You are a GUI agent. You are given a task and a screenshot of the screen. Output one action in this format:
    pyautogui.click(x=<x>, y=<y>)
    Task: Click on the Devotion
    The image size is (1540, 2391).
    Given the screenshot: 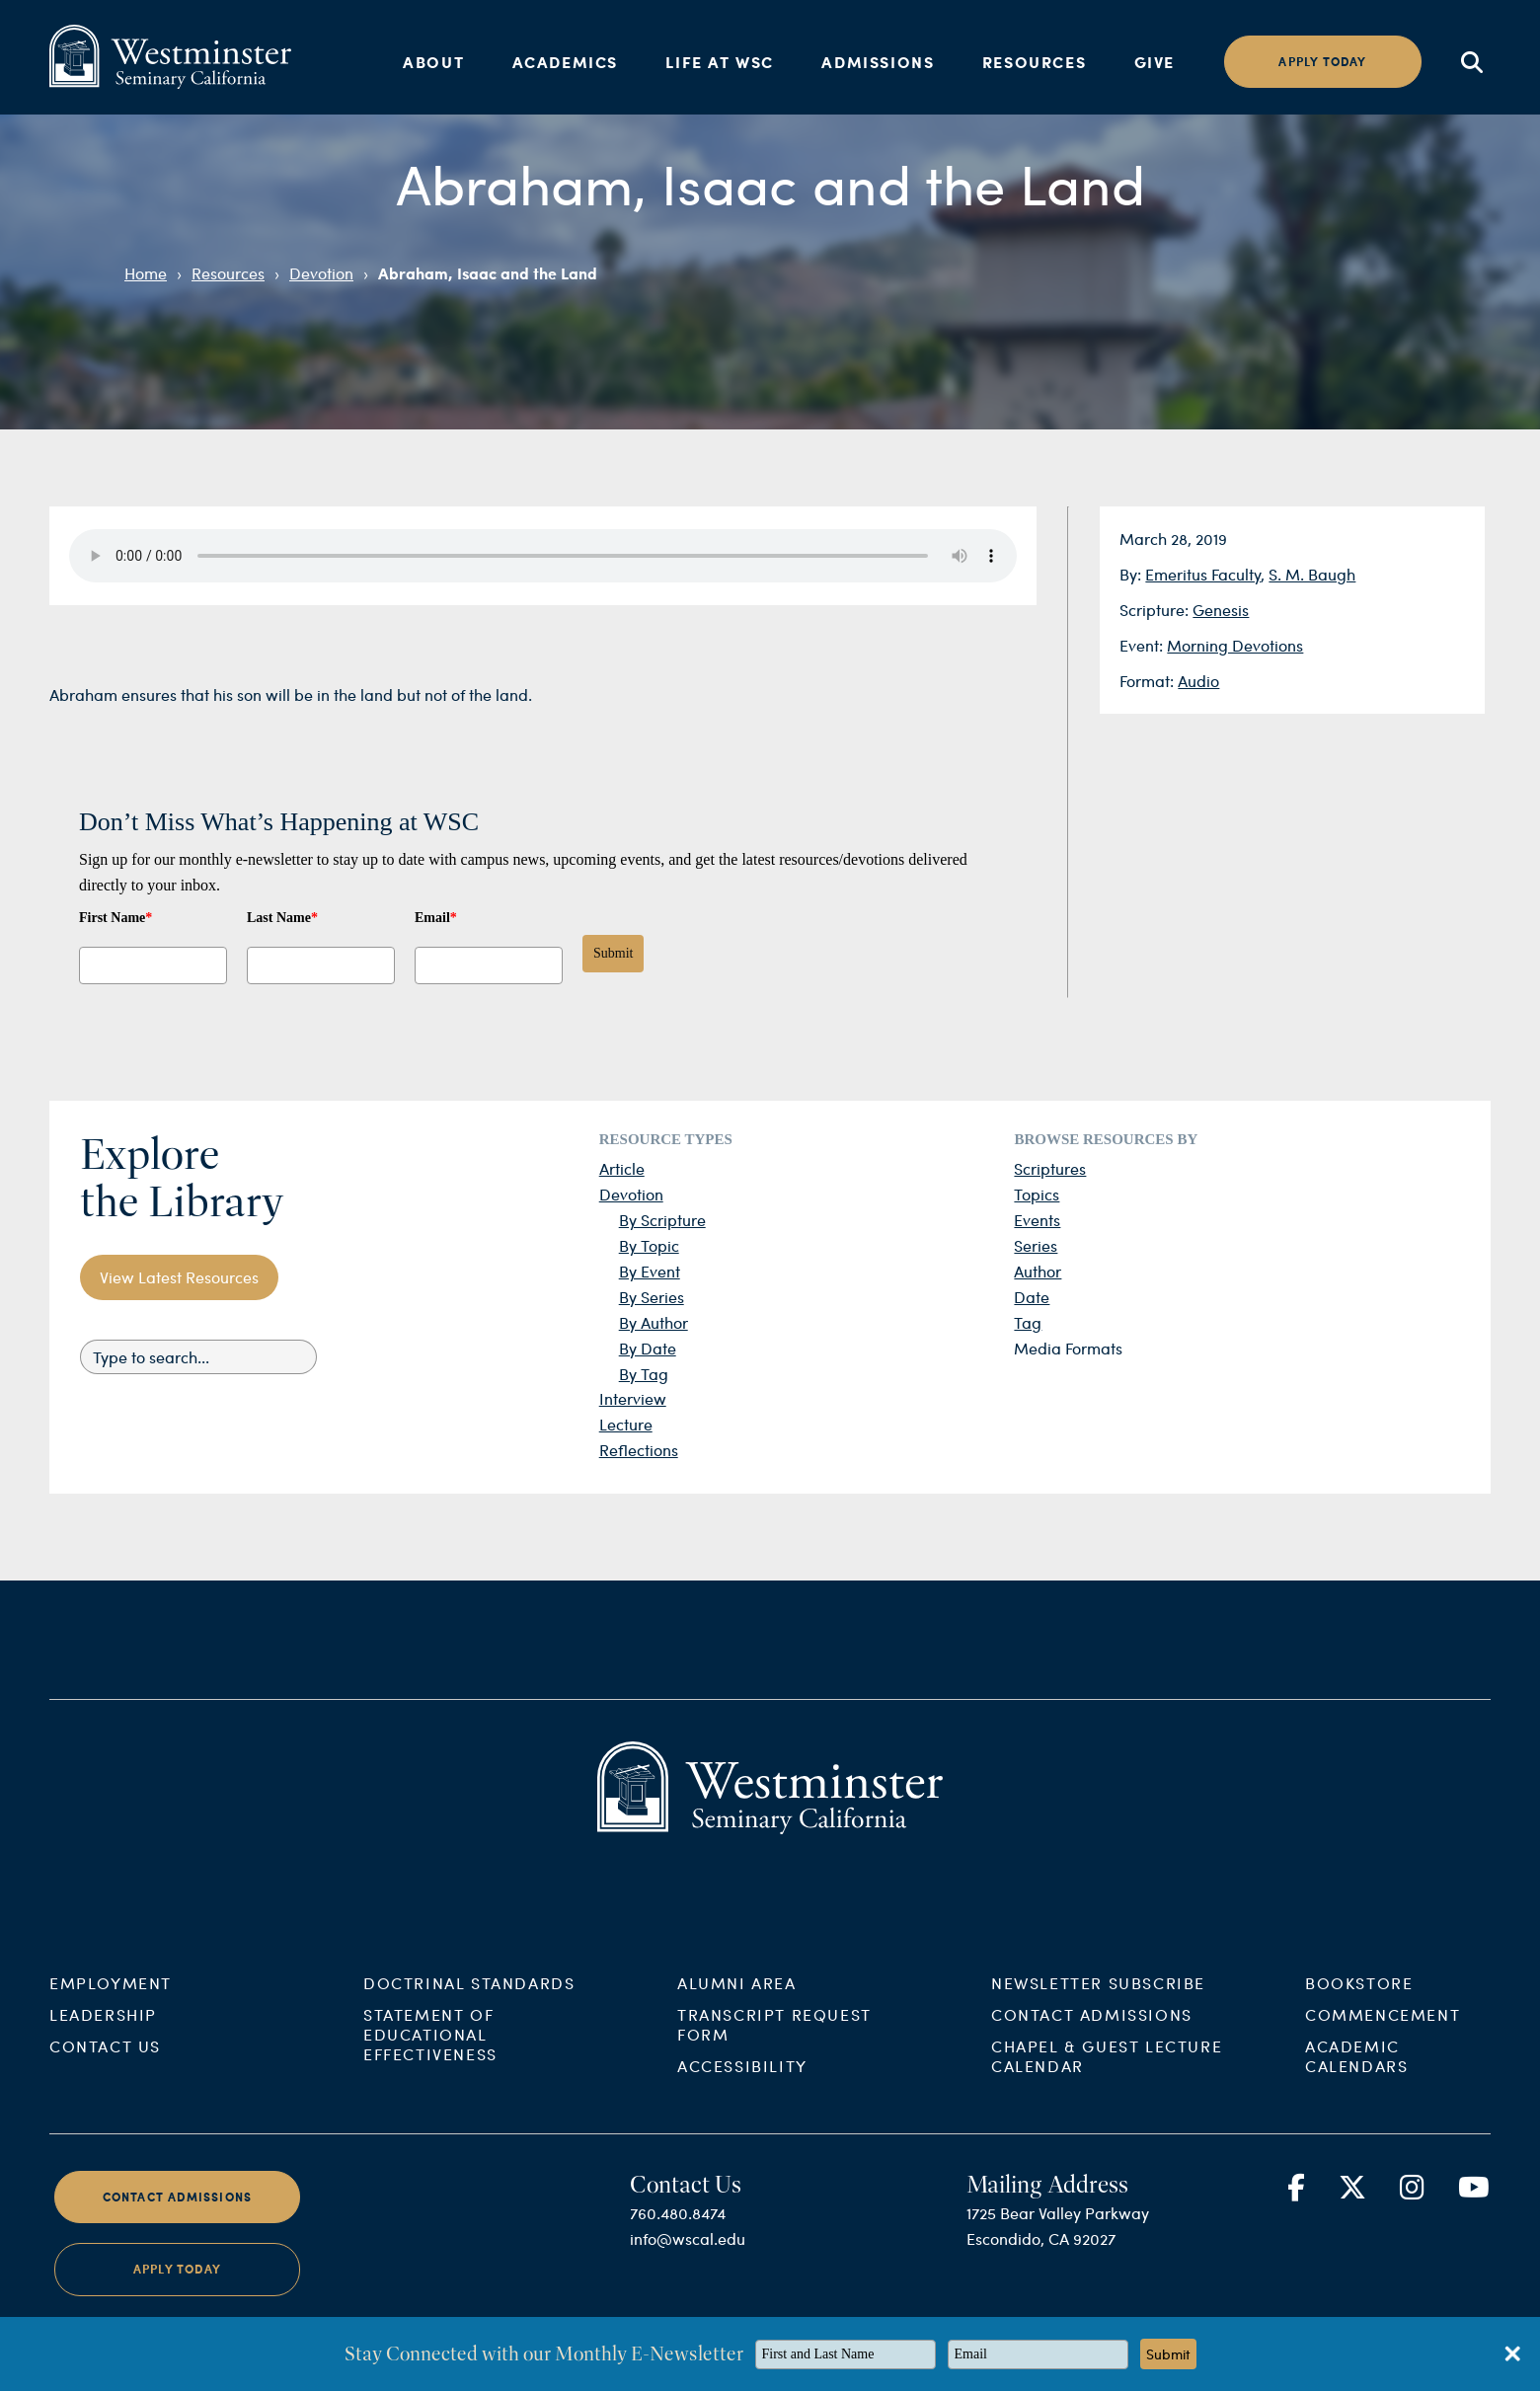 What is the action you would take?
    pyautogui.click(x=321, y=273)
    